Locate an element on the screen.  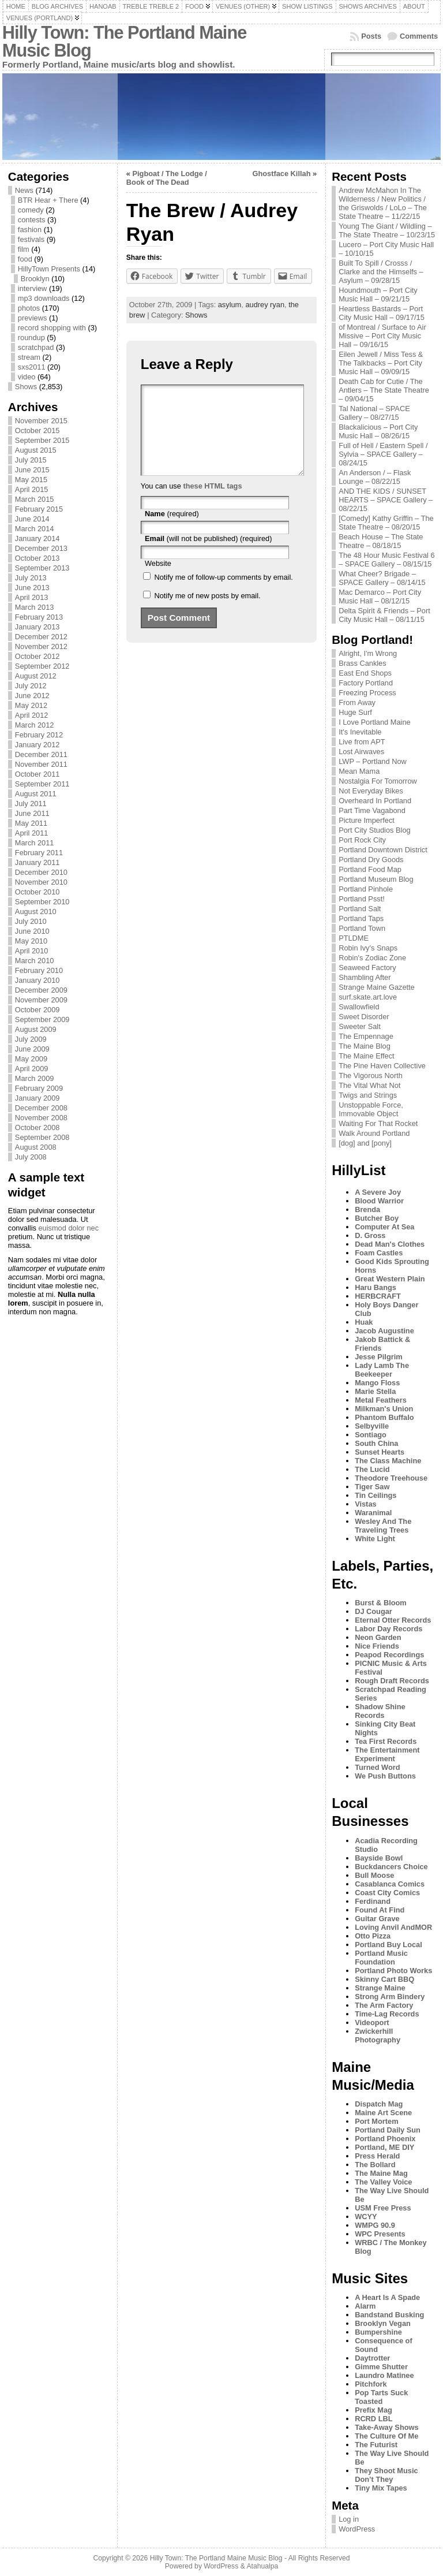
Hilly Town: The Portland Maine Music Blog is located at coordinates (124, 42).